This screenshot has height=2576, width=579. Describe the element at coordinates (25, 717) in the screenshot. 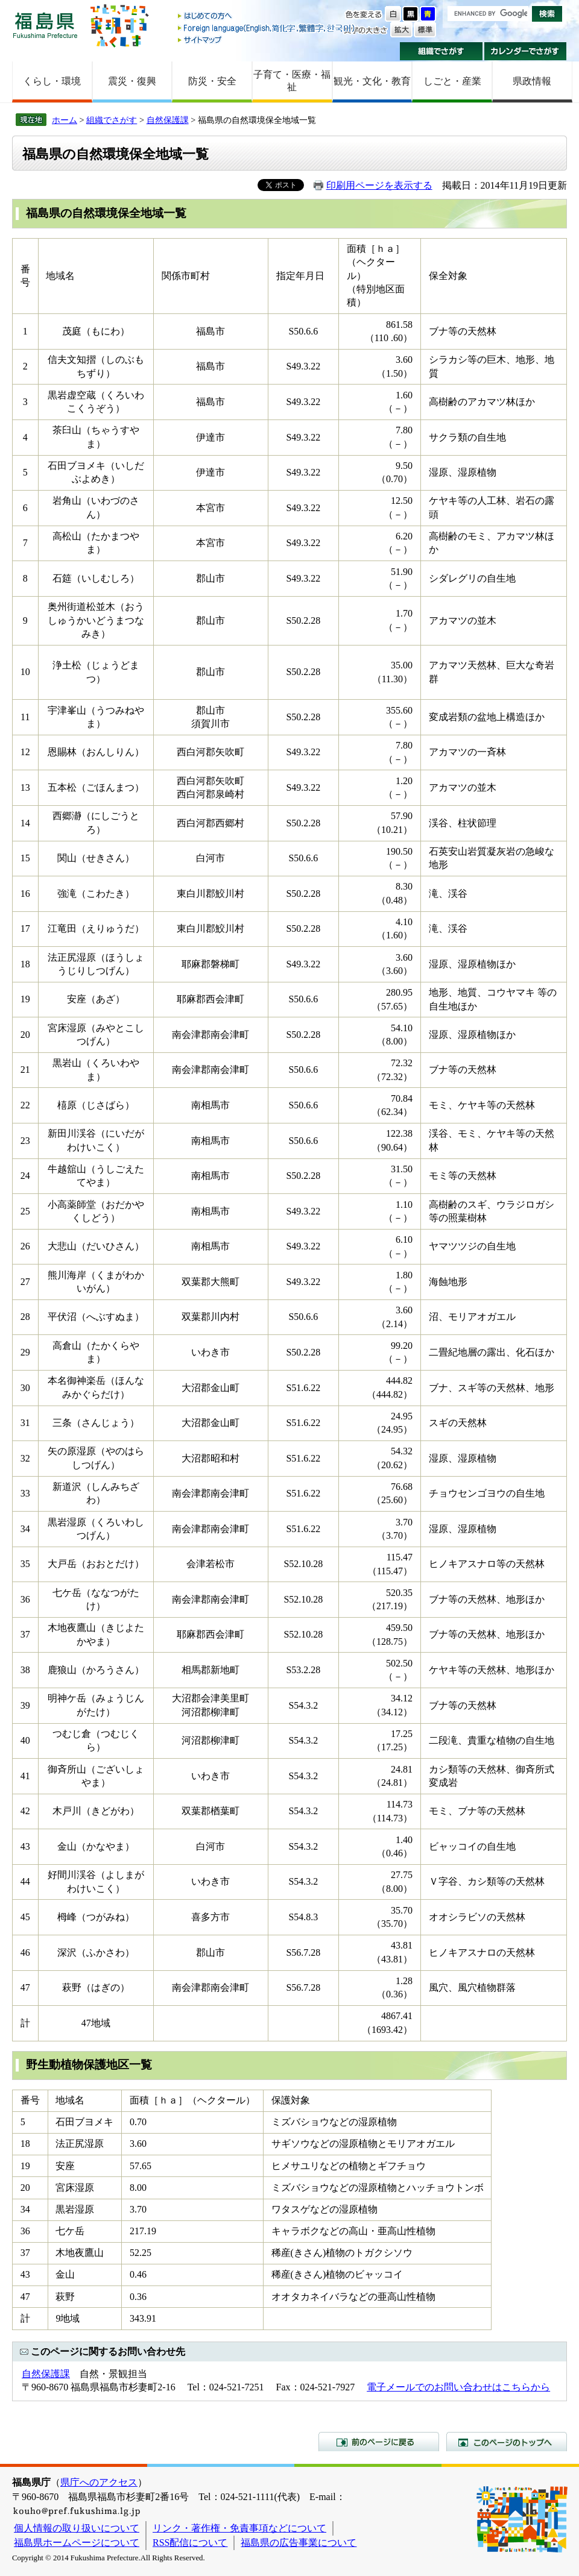

I see `11` at that location.